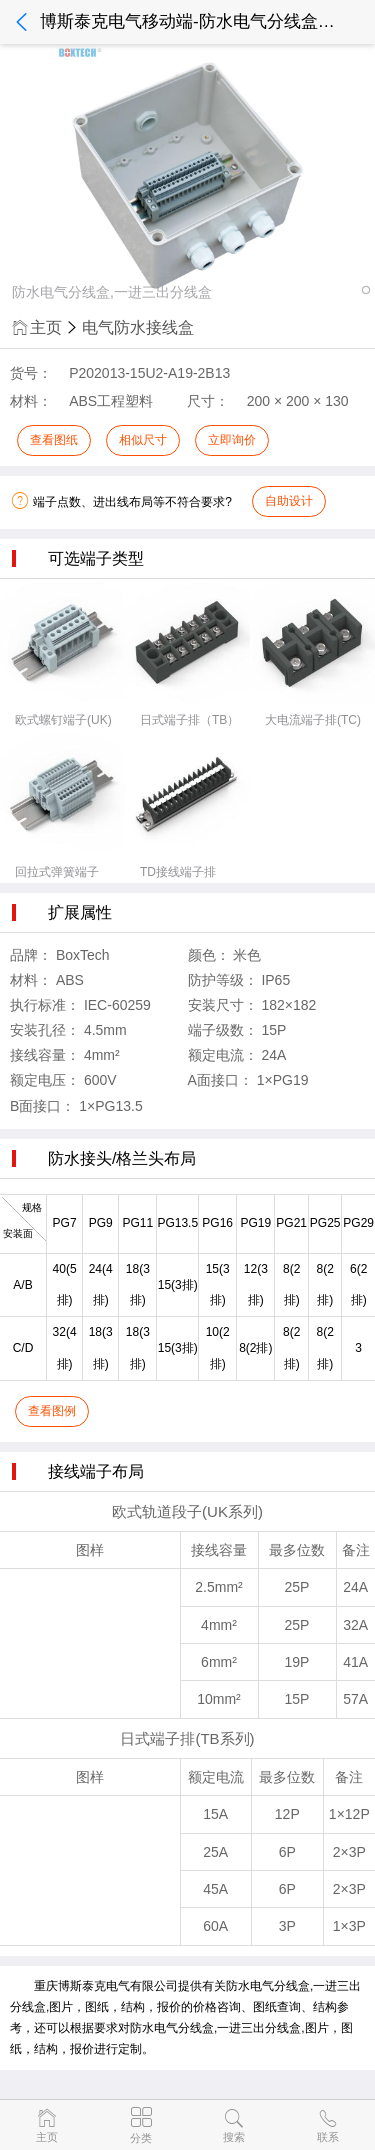  Describe the element at coordinates (52, 1411) in the screenshot. I see `查看图例` at that location.